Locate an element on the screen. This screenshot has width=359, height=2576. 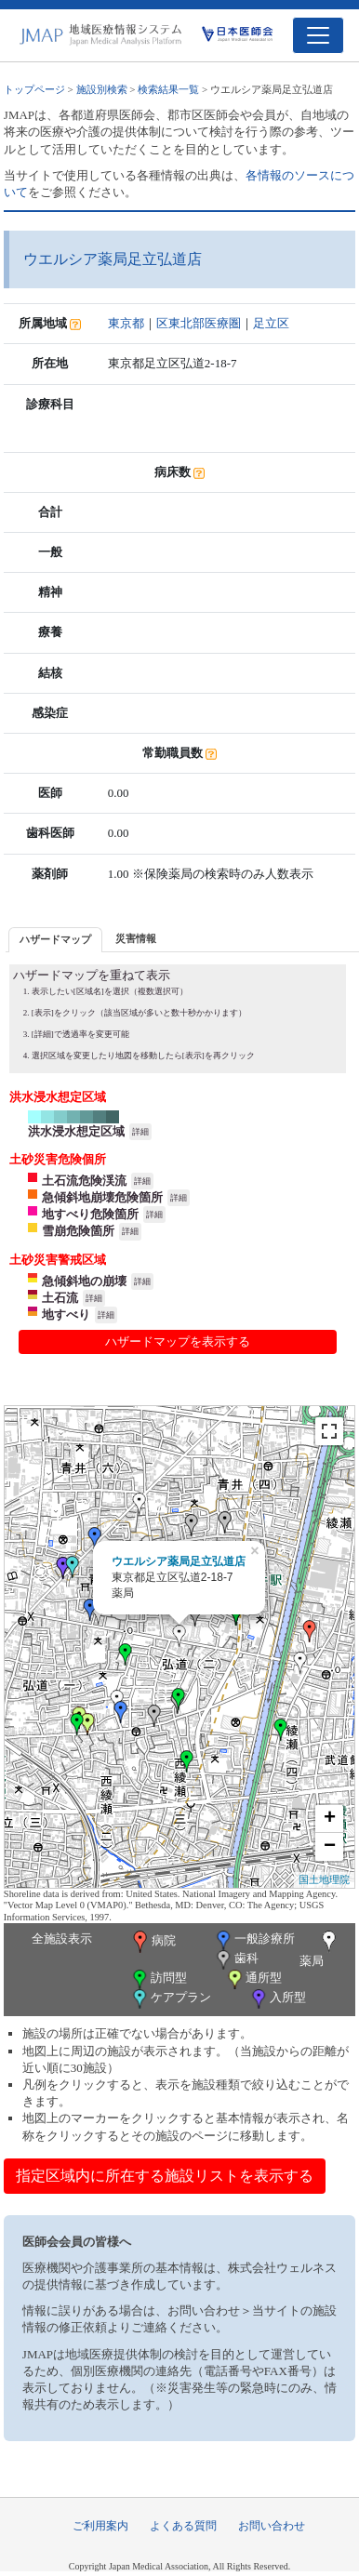
ウエルシア薬局足立弘道店 is located at coordinates (179, 1561).